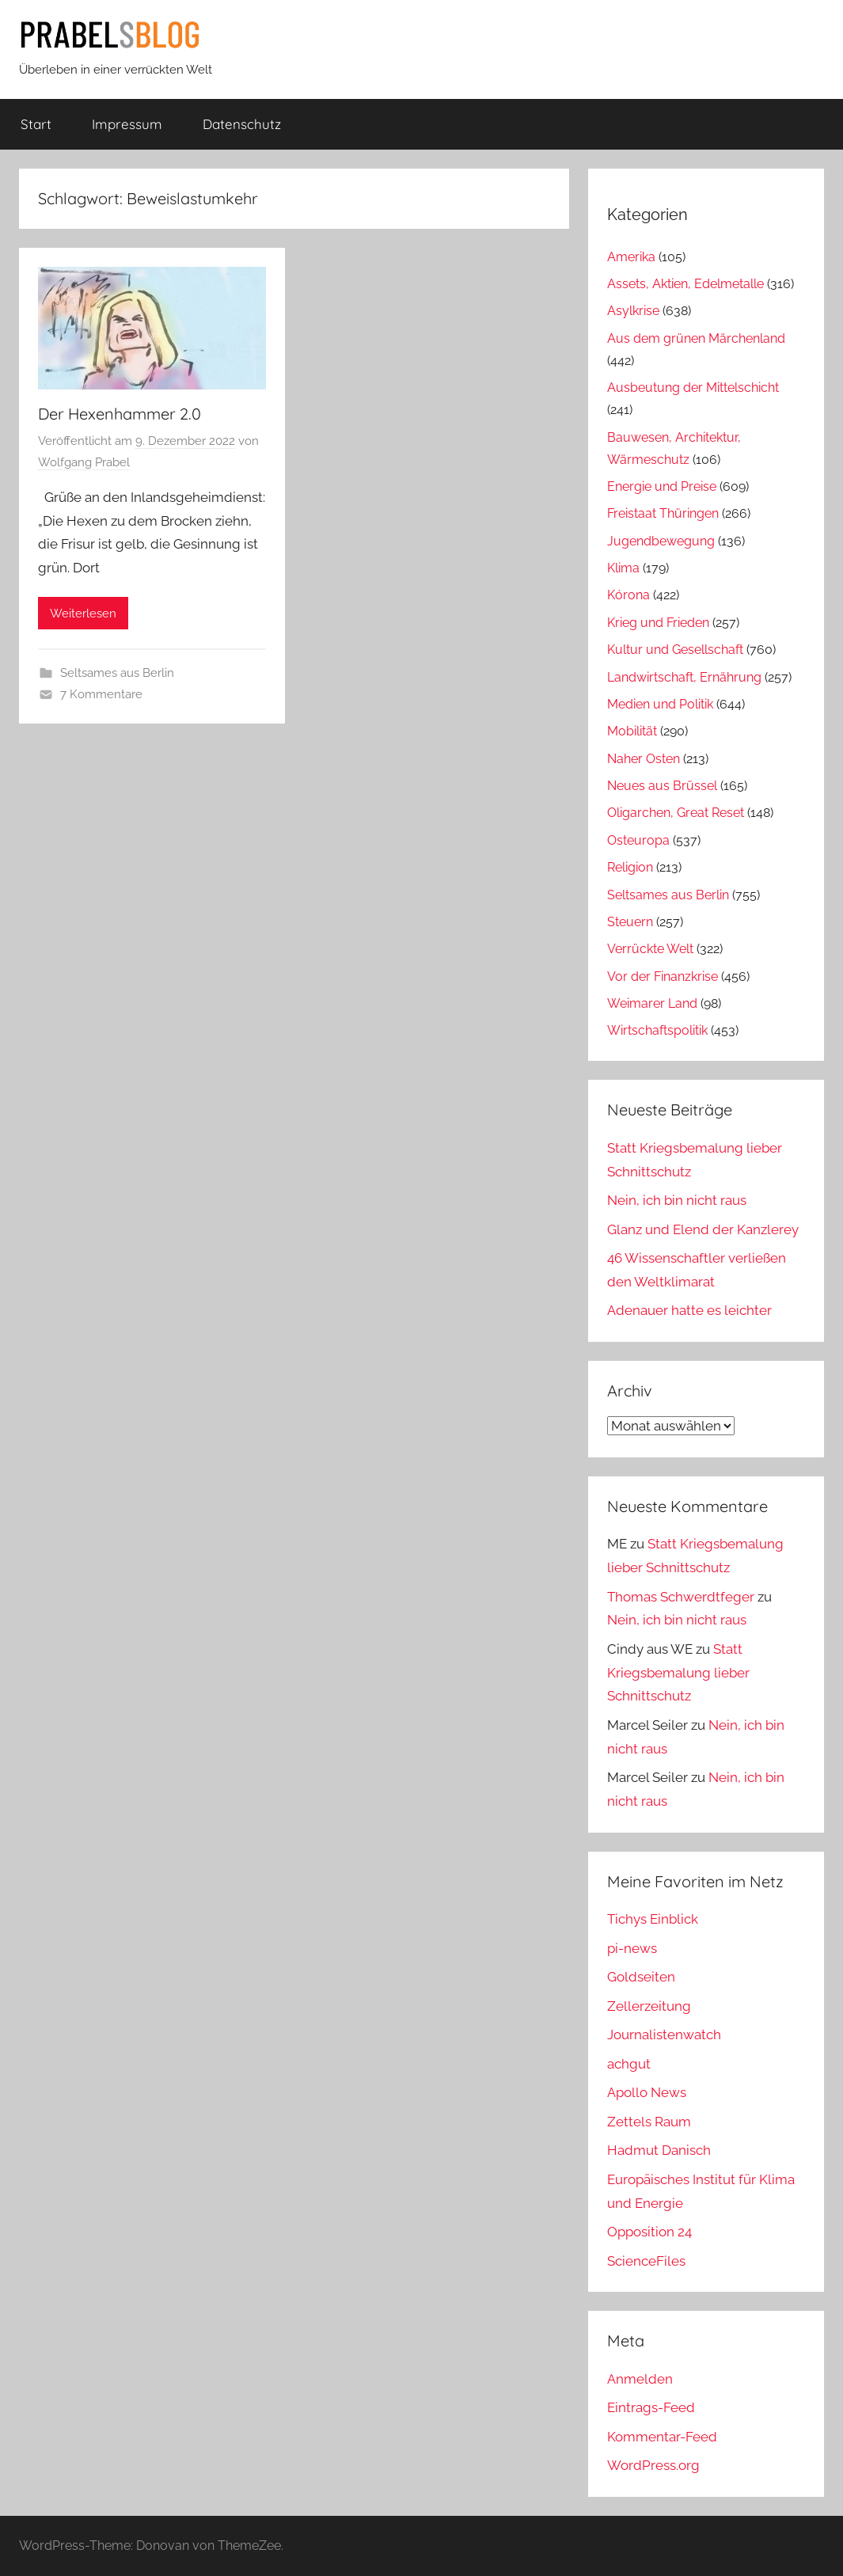 The image size is (843, 2576). What do you see at coordinates (678, 1672) in the screenshot?
I see `Statt Kriegsbemalung lieber Schnittschutz` at bounding box center [678, 1672].